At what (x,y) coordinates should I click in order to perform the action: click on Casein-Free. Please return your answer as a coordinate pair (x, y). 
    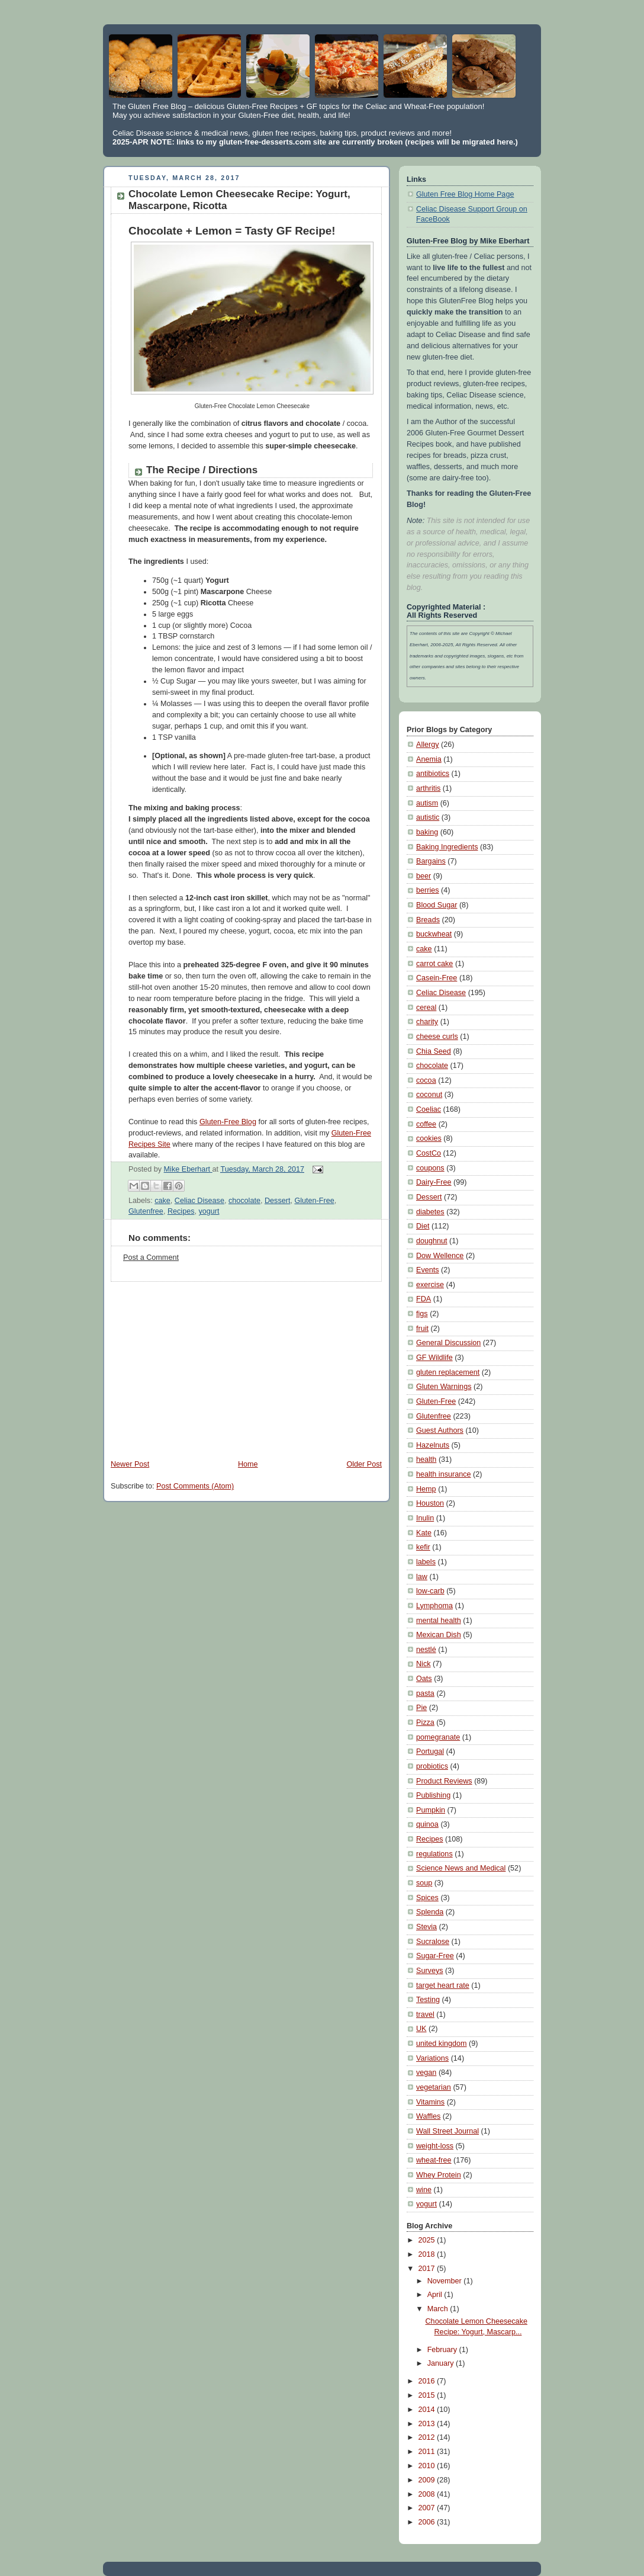
    Looking at the image, I should click on (436, 978).